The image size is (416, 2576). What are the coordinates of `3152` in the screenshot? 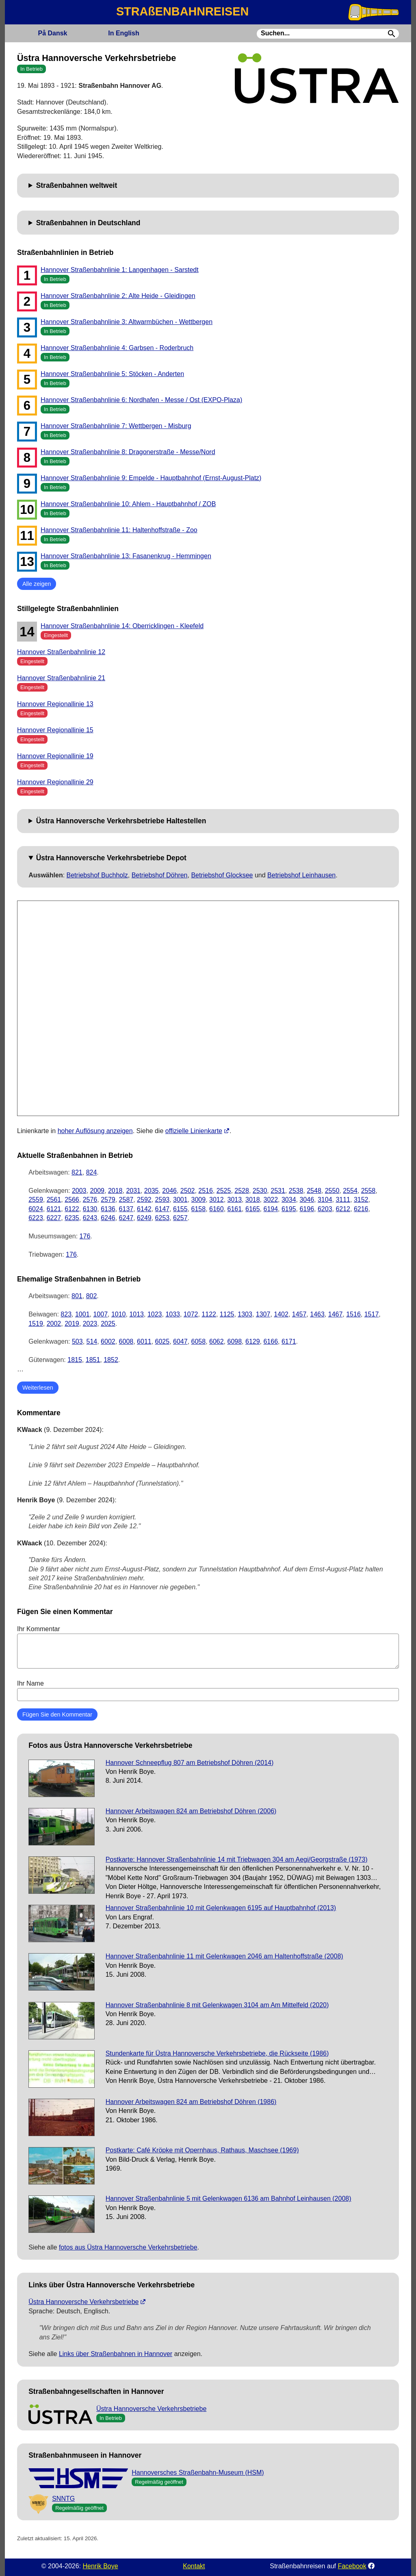 It's located at (361, 1199).